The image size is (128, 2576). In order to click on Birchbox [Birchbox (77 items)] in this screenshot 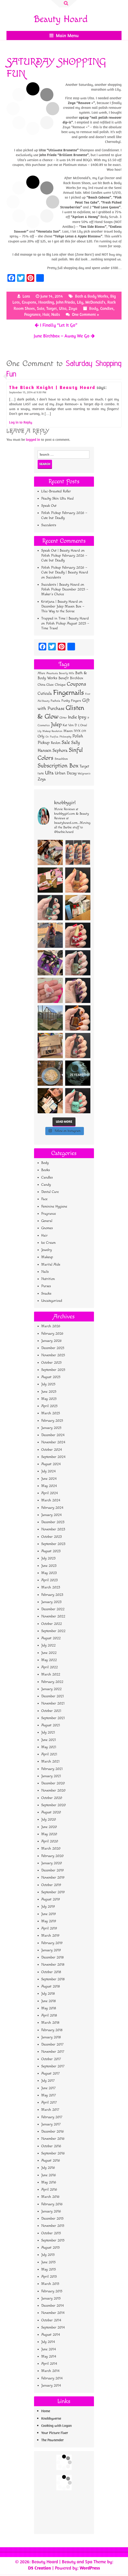, I will do `click(76, 678)`.